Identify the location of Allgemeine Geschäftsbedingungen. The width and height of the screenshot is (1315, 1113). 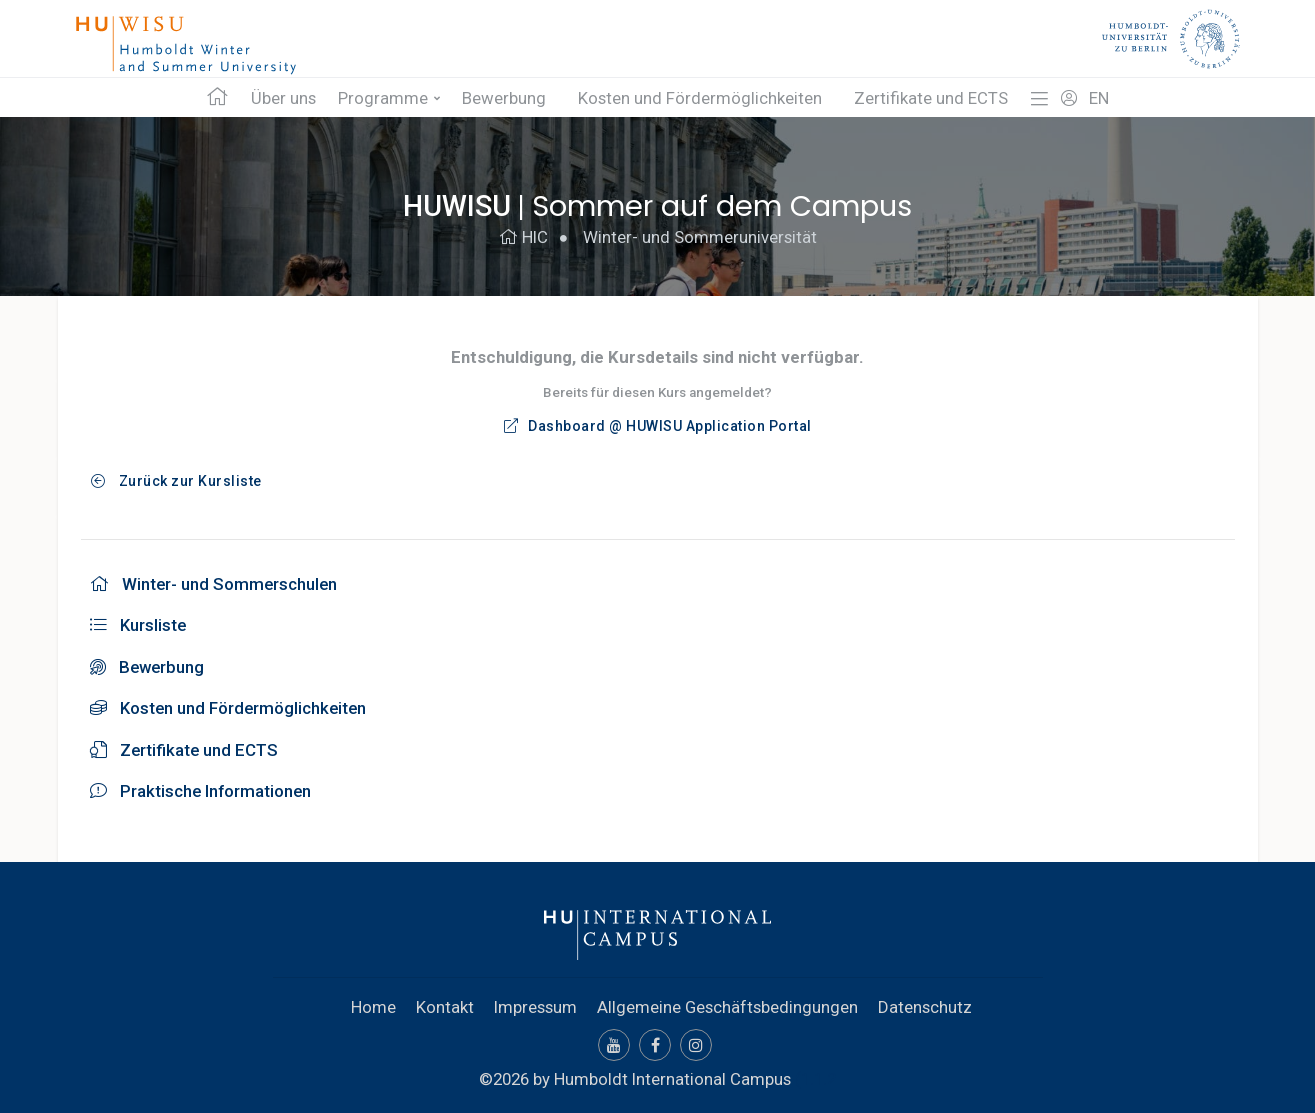
(727, 1007).